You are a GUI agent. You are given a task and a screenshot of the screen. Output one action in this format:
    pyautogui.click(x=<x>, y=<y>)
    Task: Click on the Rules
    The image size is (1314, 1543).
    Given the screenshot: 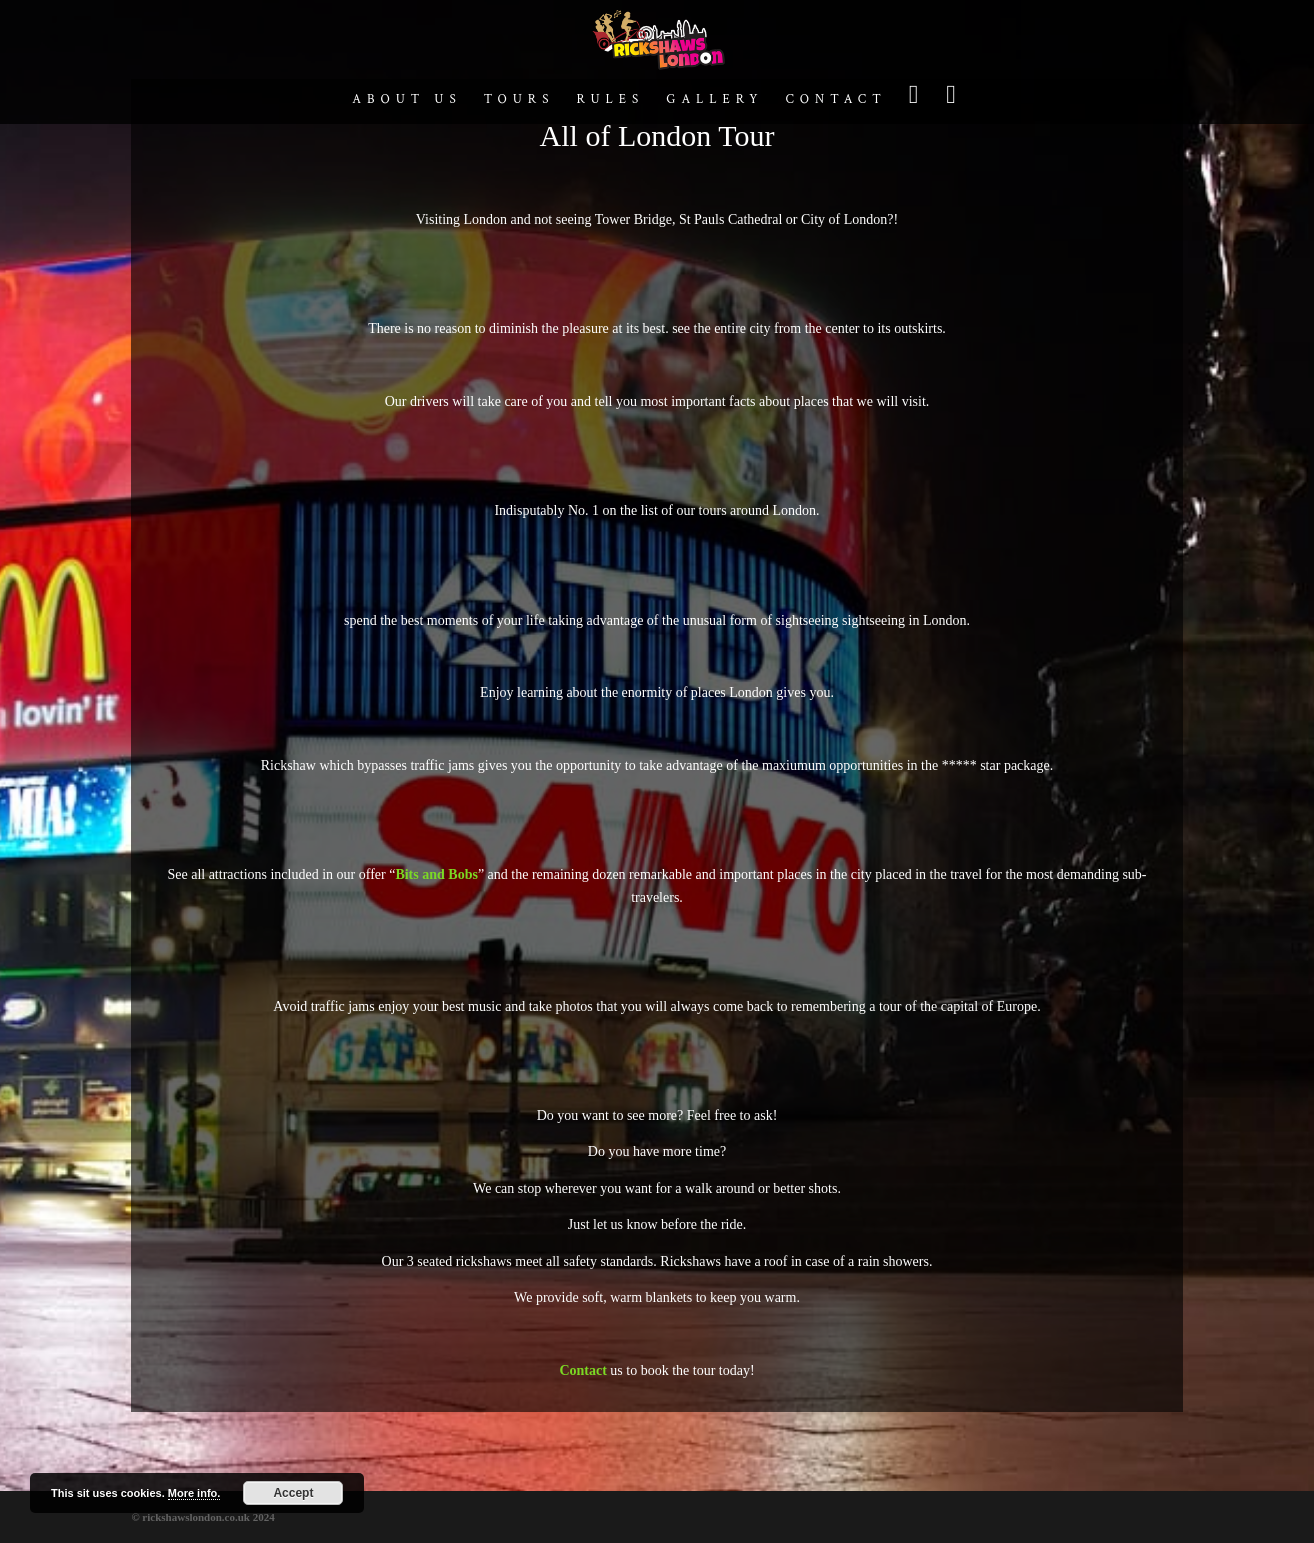 What is the action you would take?
    pyautogui.click(x=610, y=100)
    